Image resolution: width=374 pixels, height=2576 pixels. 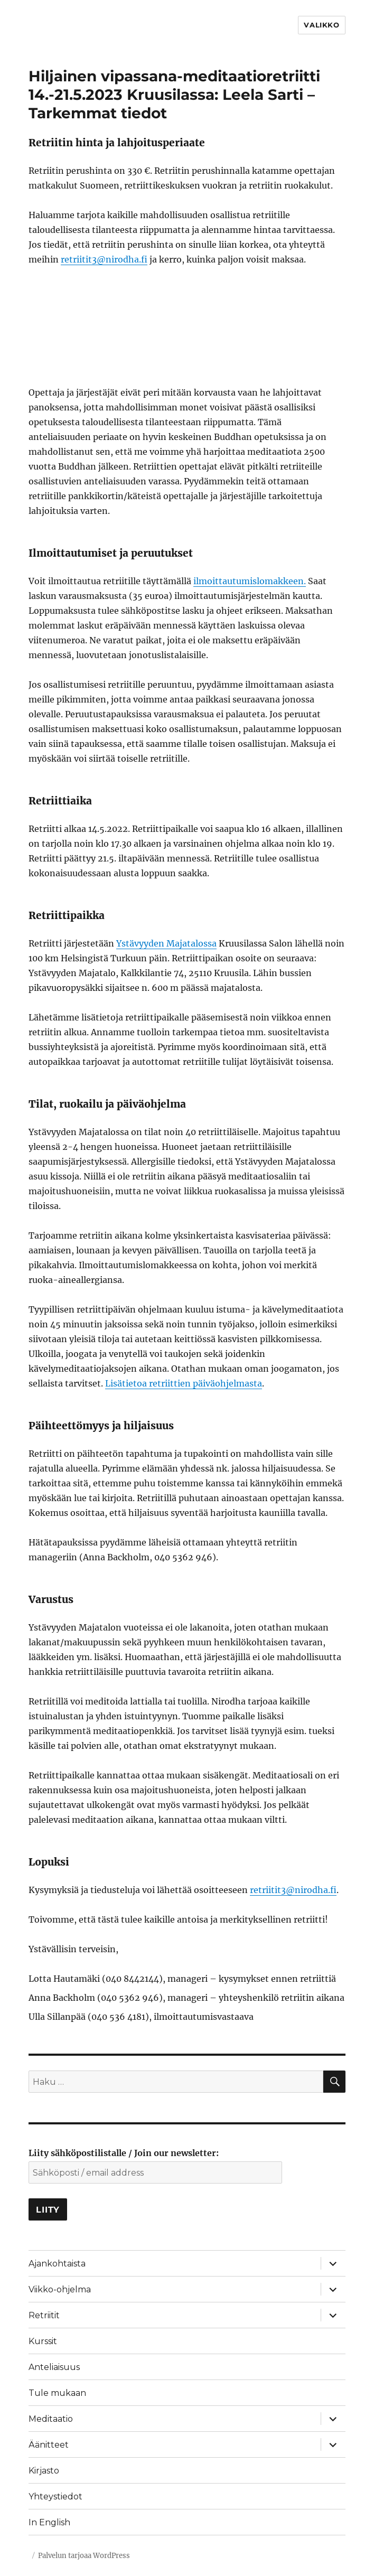 I want to click on Tule mukaan, so click(x=57, y=2393).